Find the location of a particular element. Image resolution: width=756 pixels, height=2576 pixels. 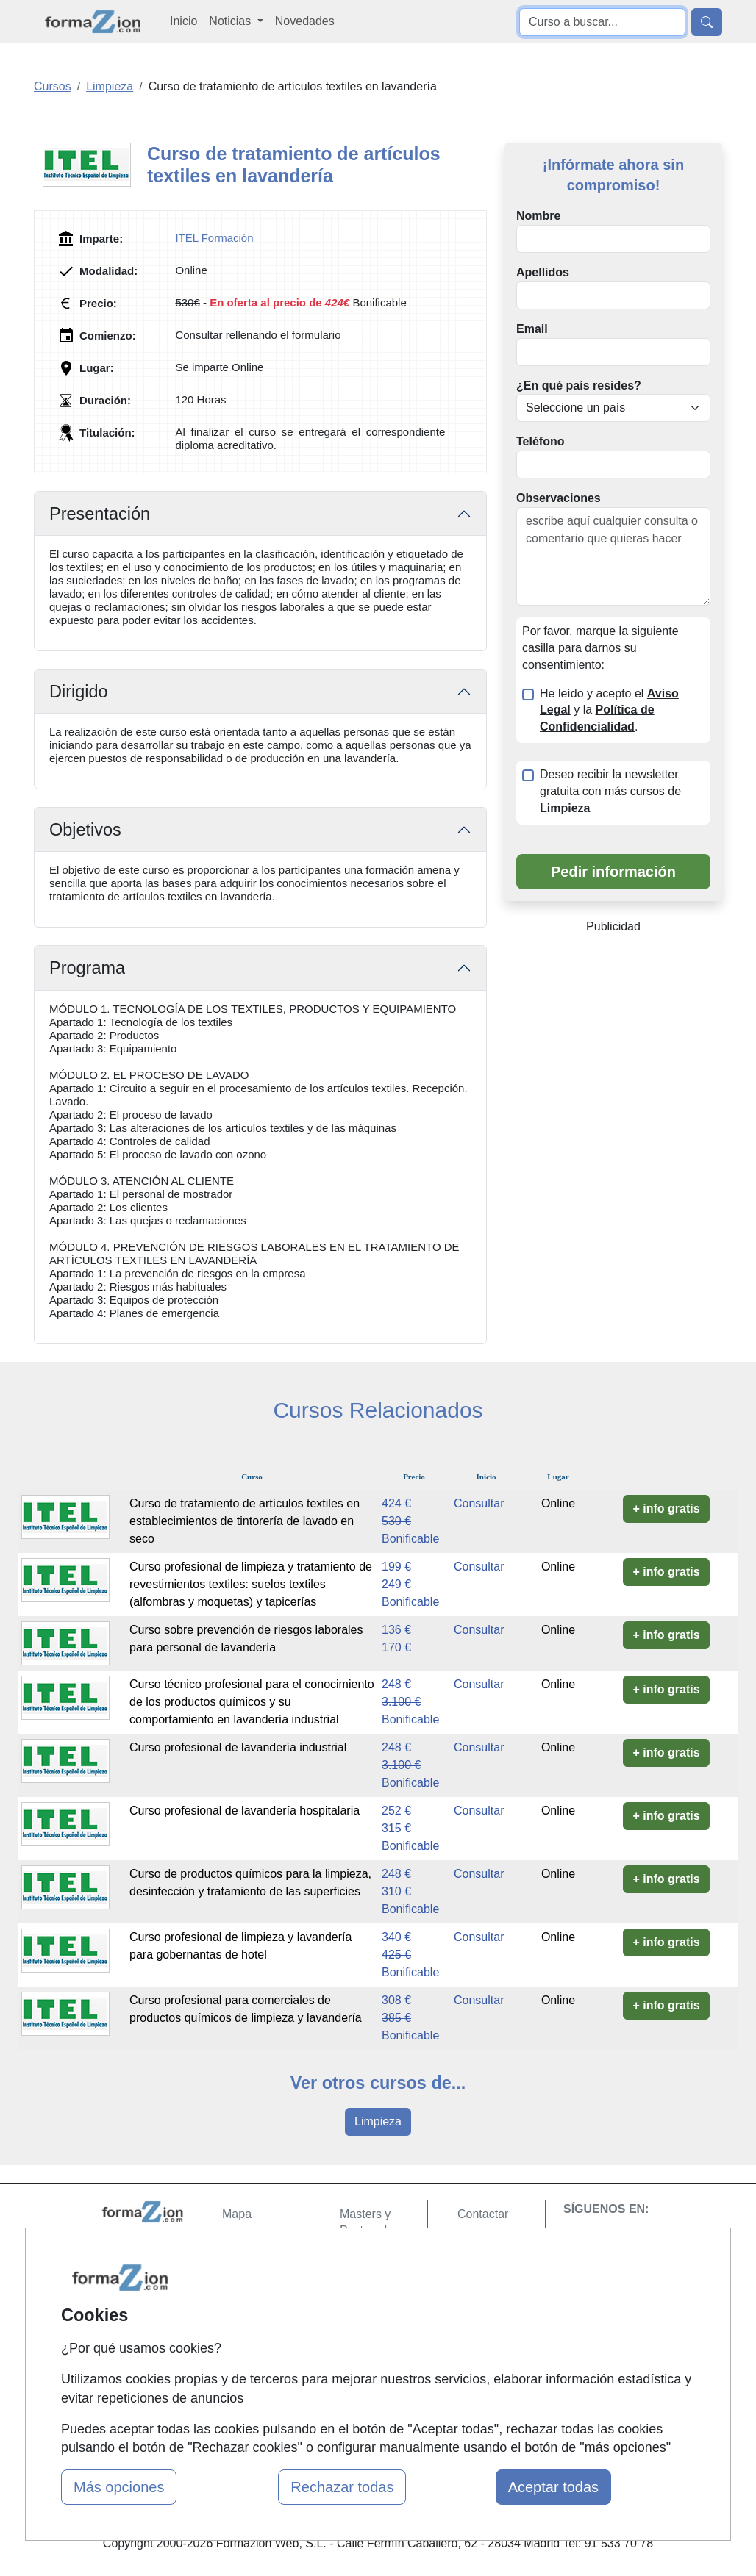

Mapa is located at coordinates (237, 2214).